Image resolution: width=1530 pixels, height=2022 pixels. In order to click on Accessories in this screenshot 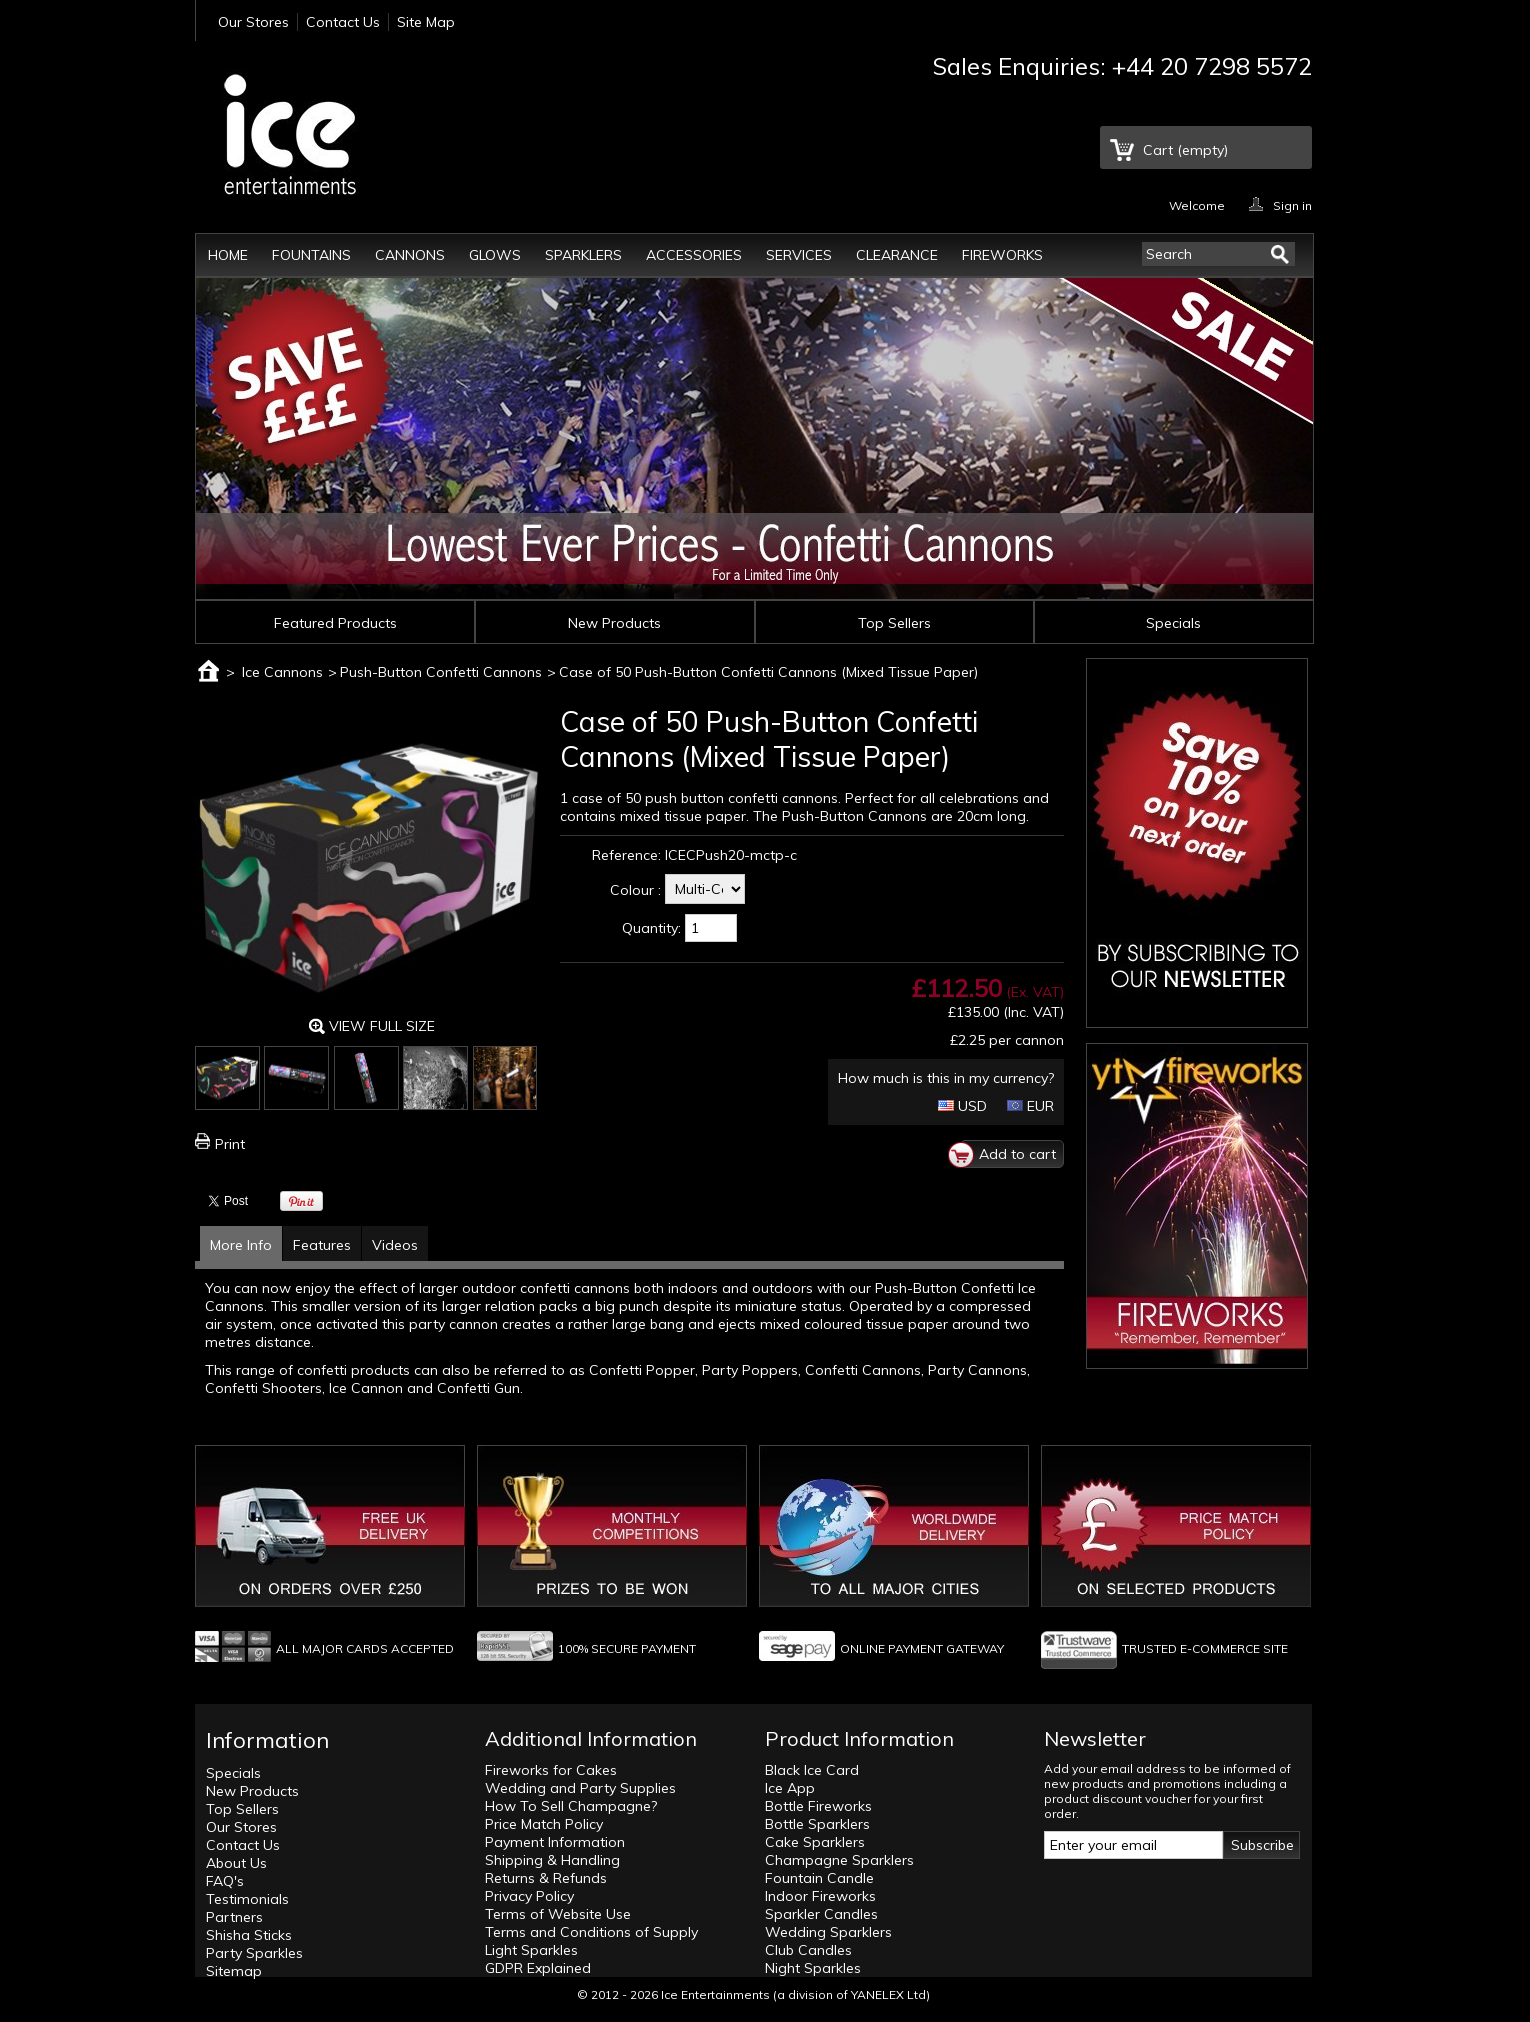, I will do `click(694, 255)`.